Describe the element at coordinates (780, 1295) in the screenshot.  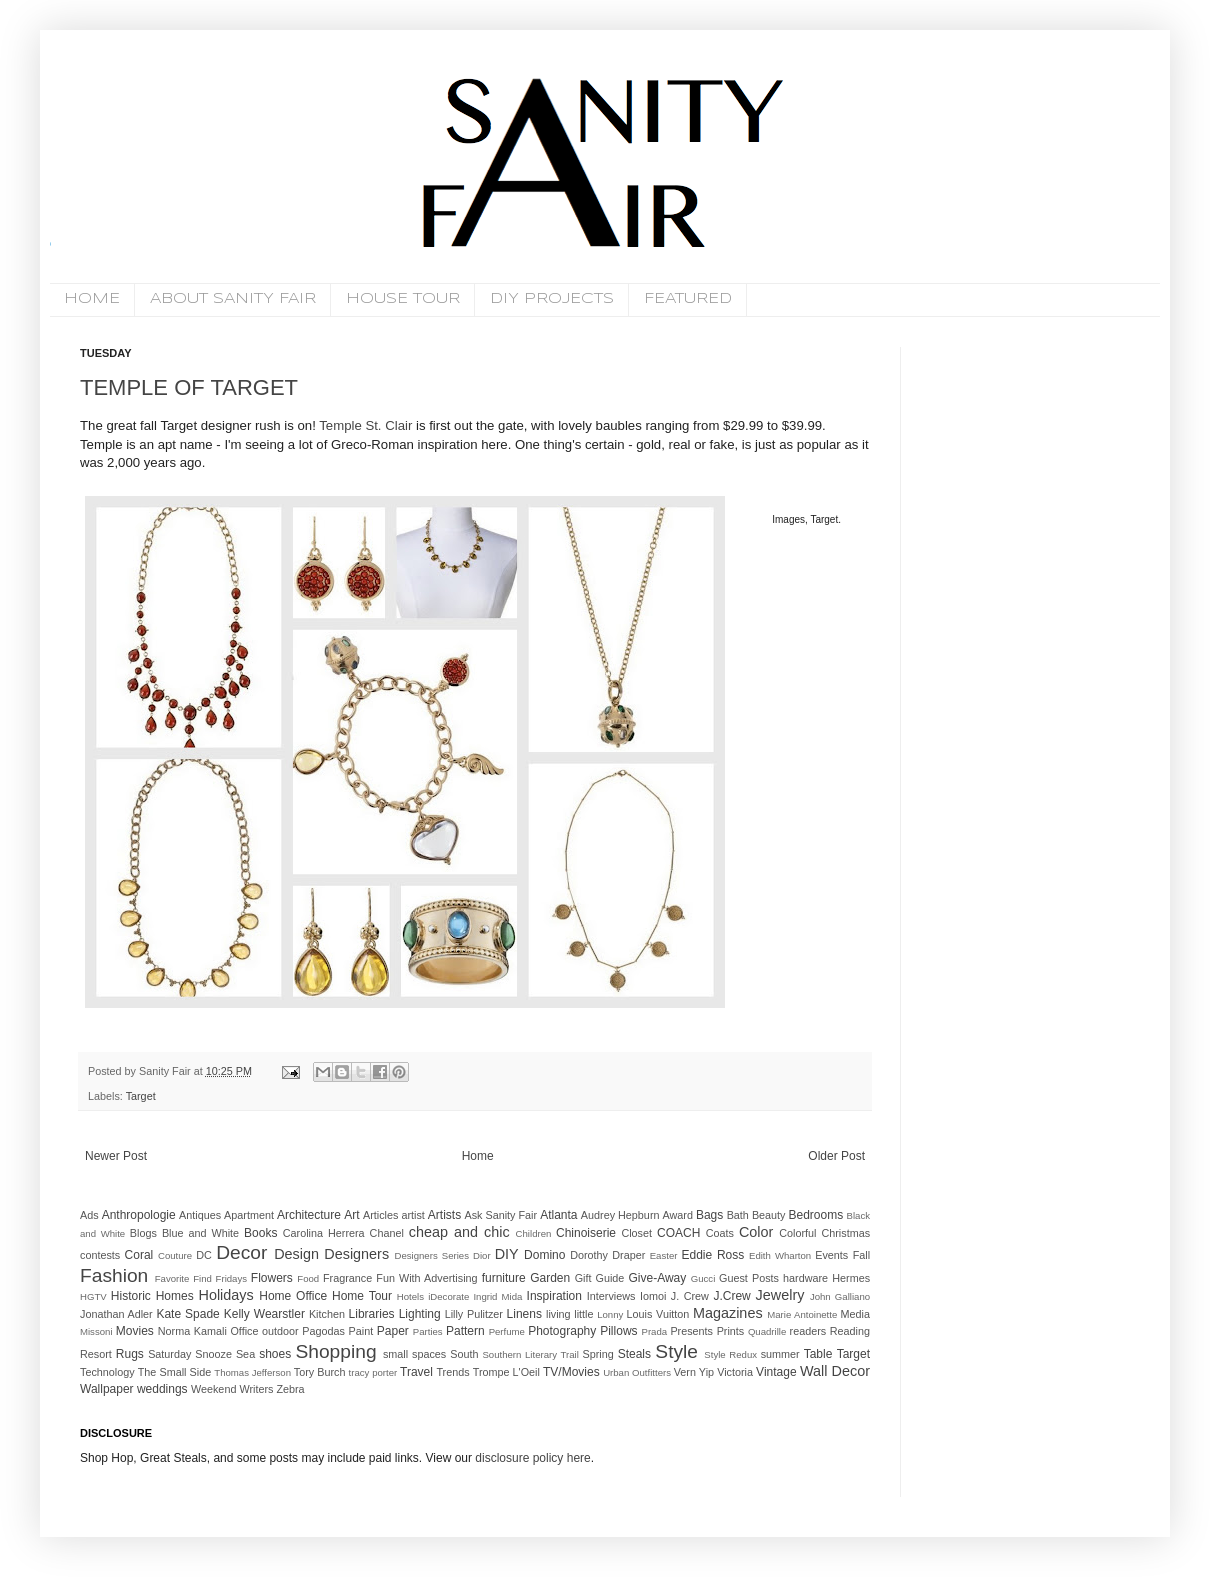
I see `Jewelry` at that location.